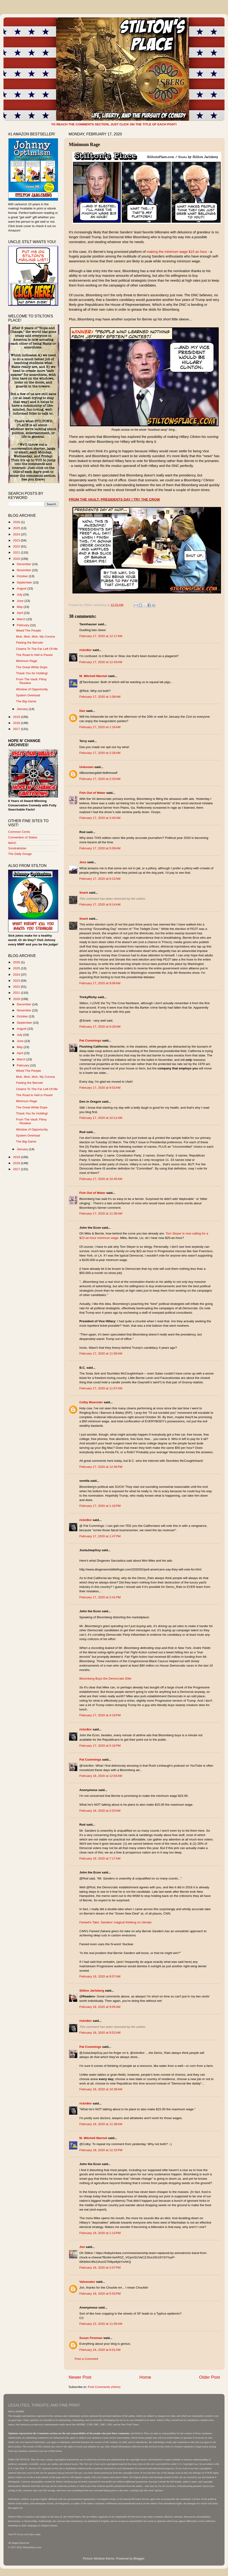 The height and width of the screenshot is (2576, 228). Describe the element at coordinates (100, 662) in the screenshot. I see `February 17, 2020 at 12:43 AM` at that location.